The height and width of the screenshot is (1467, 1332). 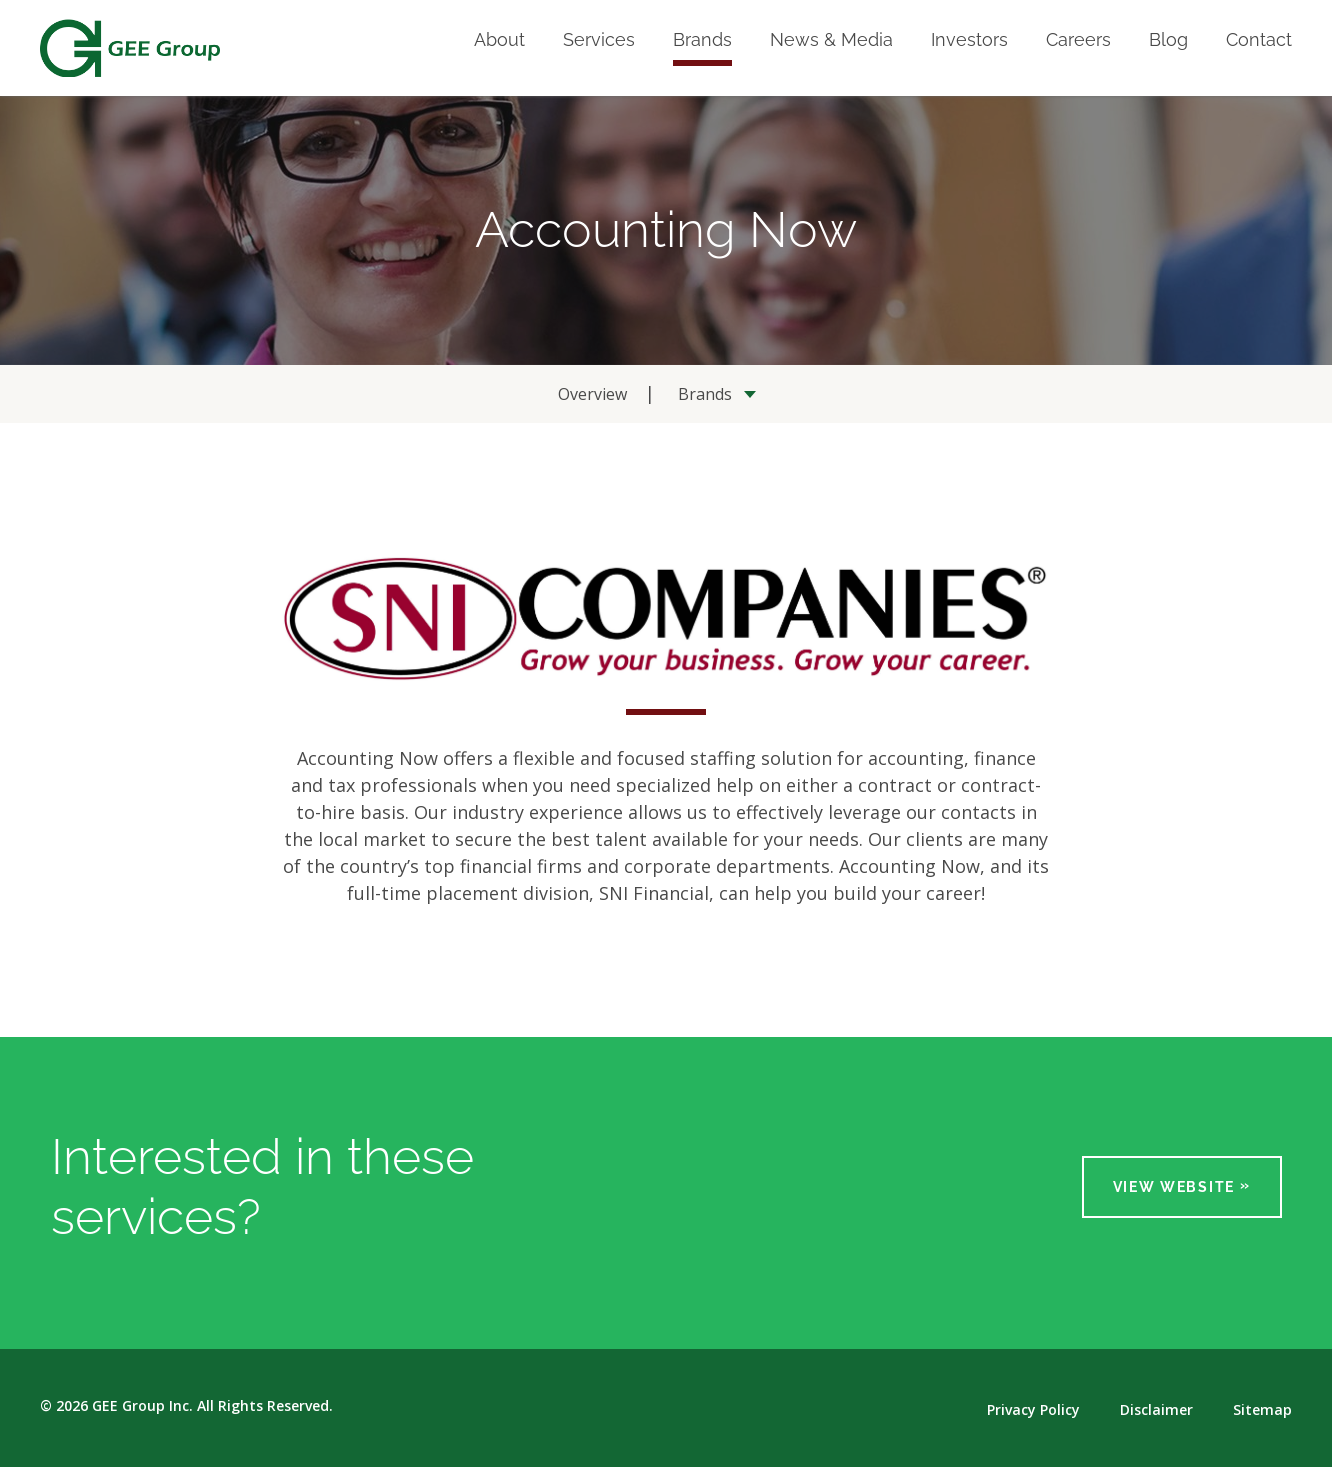 I want to click on Privacy Policy, so click(x=1033, y=1410).